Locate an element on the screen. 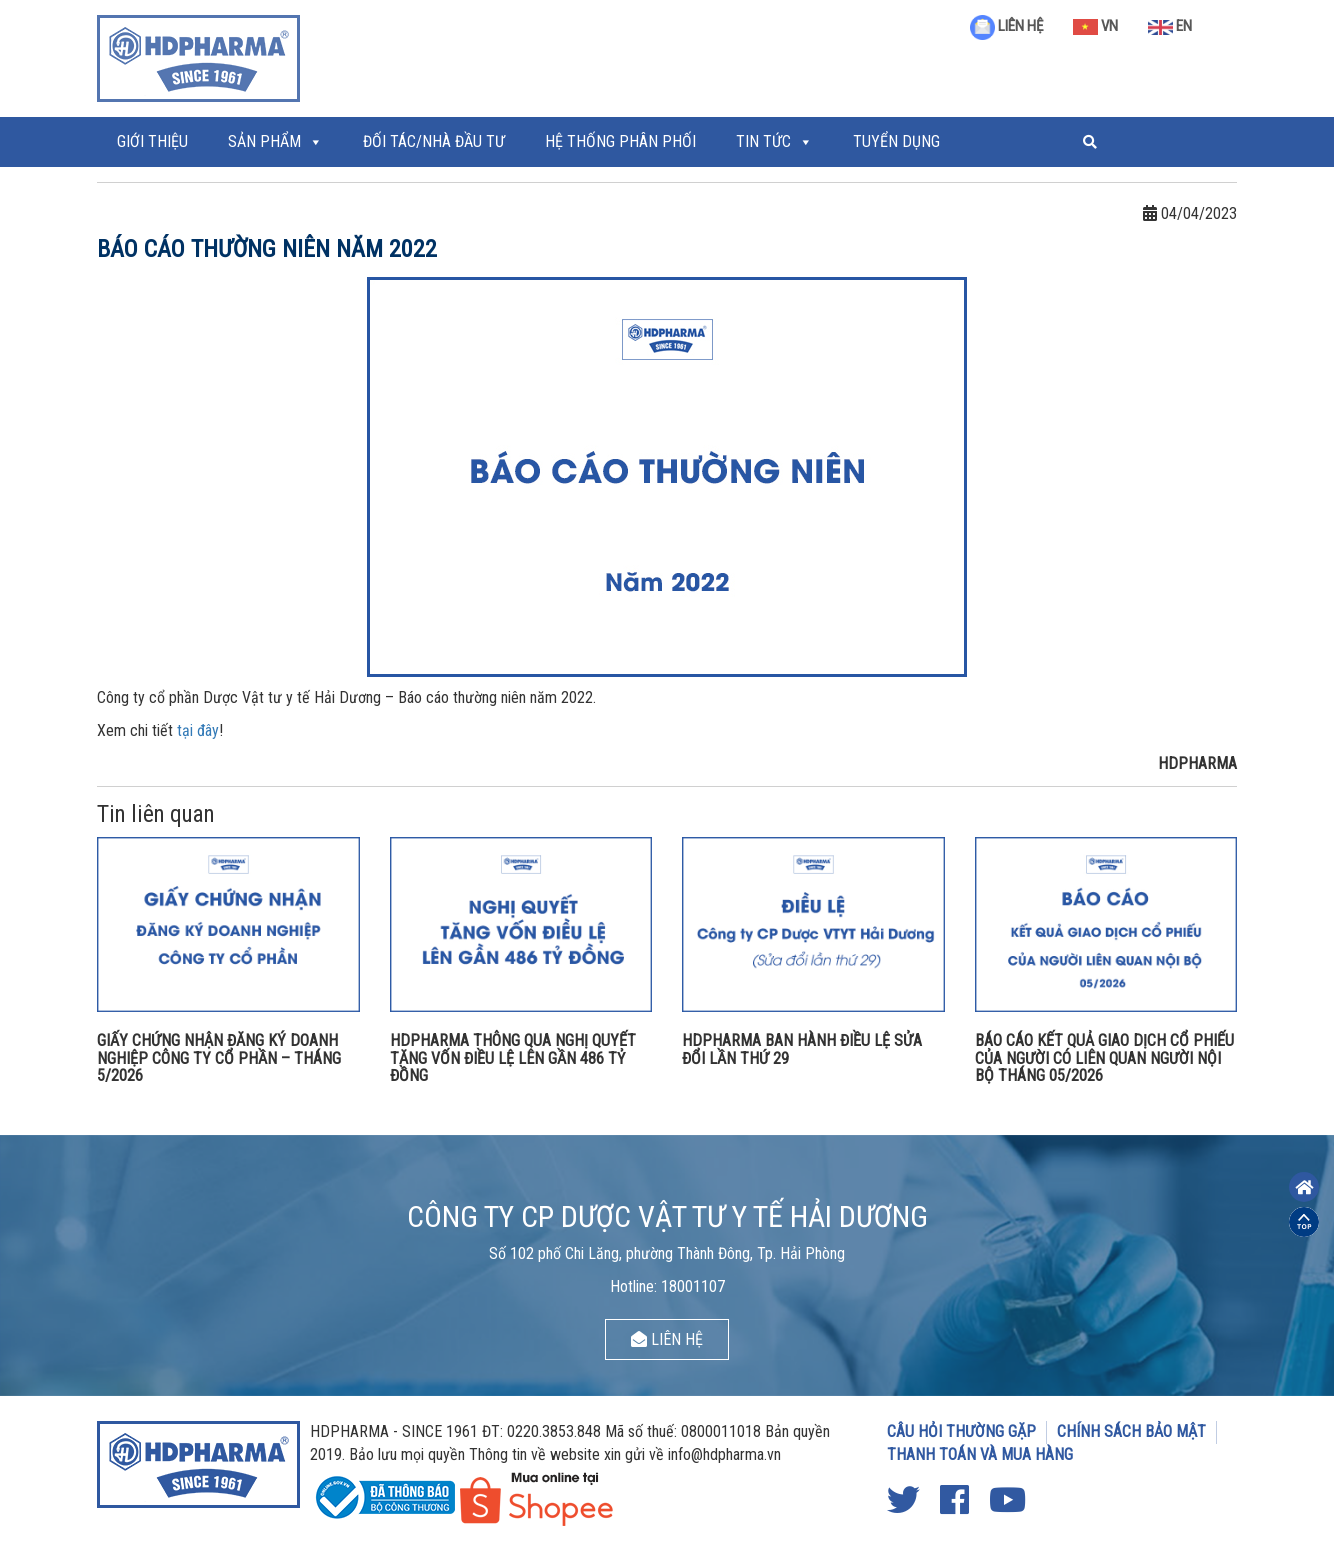 The image size is (1334, 1559). tại đây is located at coordinates (198, 730).